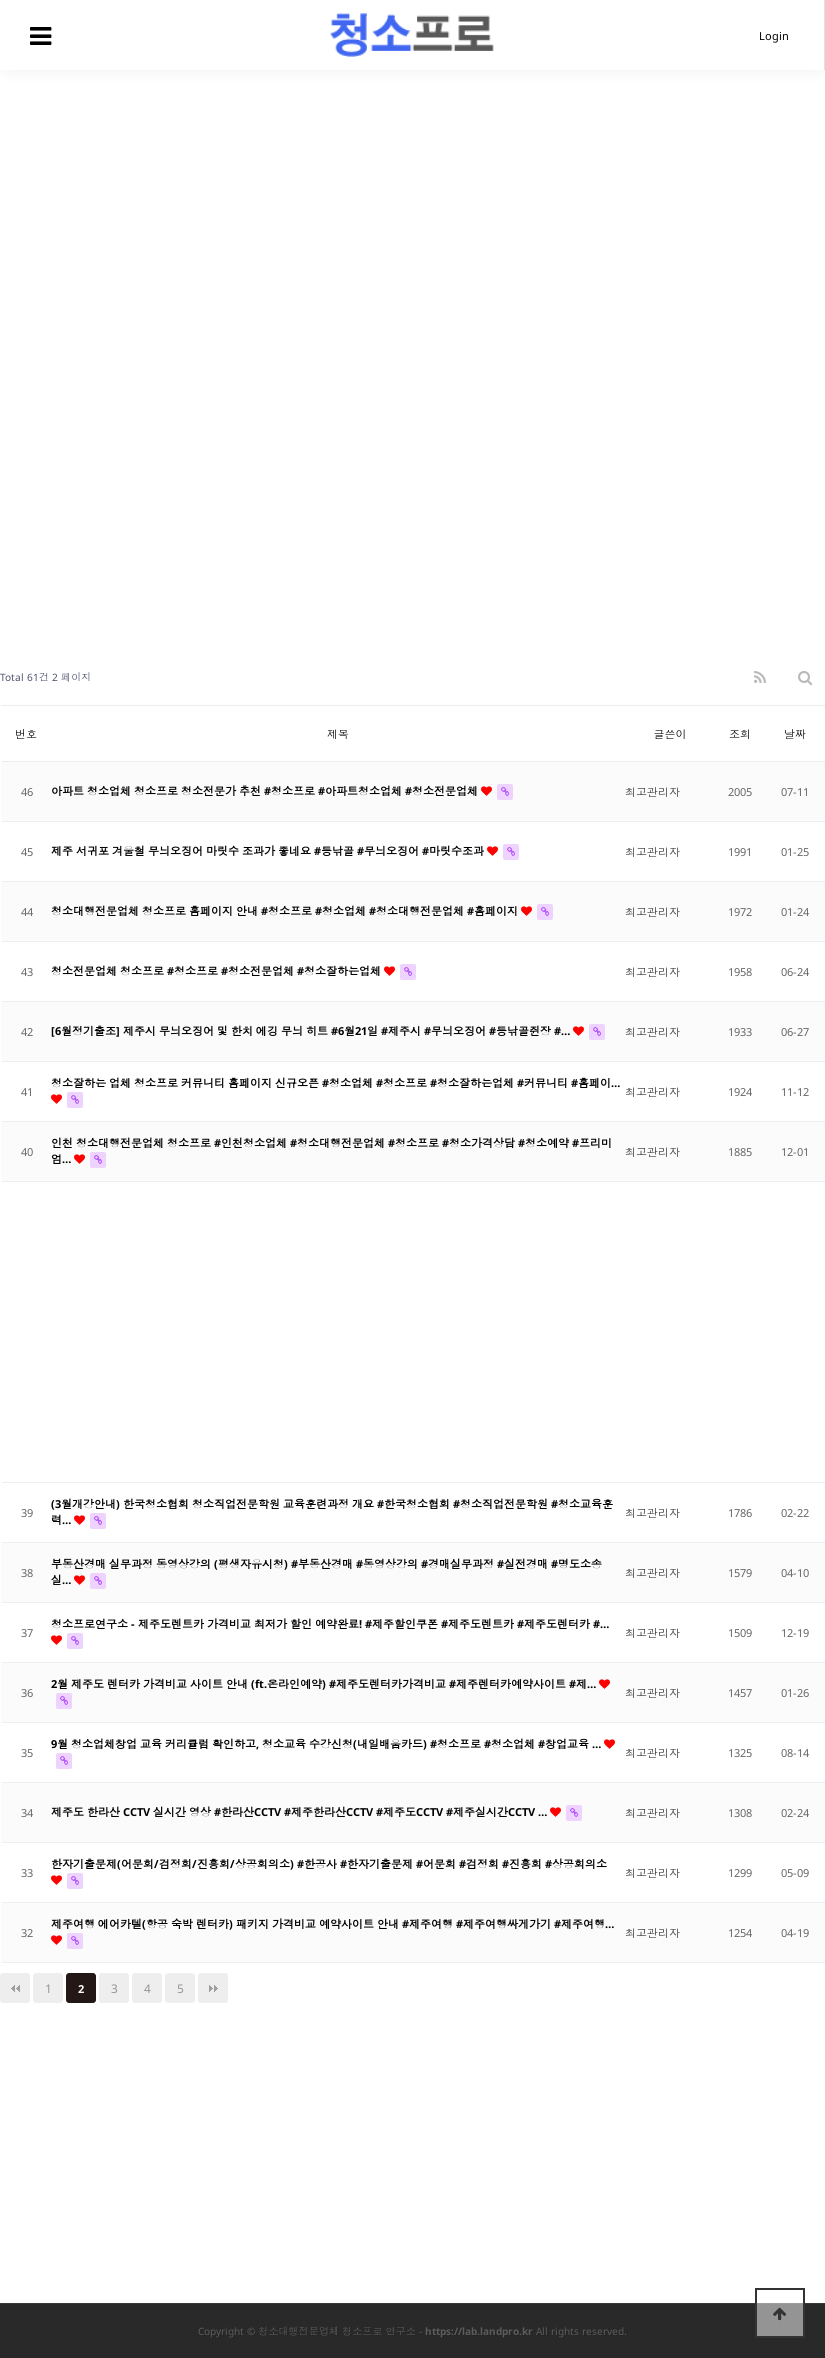  What do you see at coordinates (329, 1863) in the screenshot?
I see `한자기출문제(어문회/검정회/진흥회/상공회의소) #한공사 #한자기출문제 #어문회 #검정회 #진흥회 #상공회의소` at bounding box center [329, 1863].